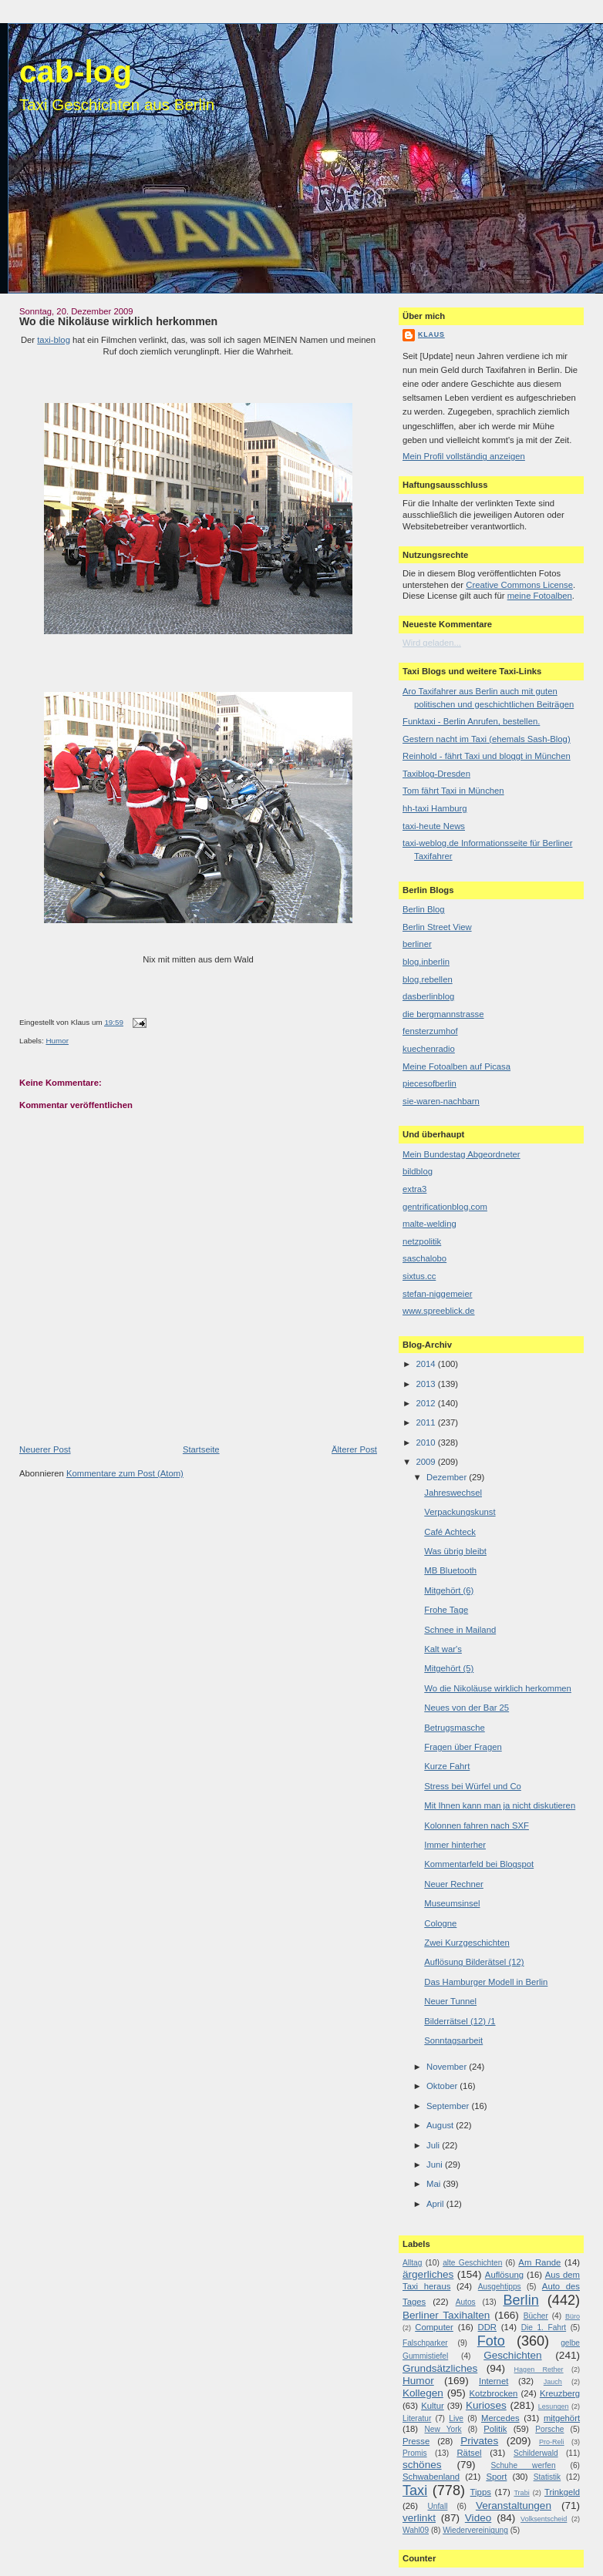 This screenshot has width=603, height=2576. I want to click on Rätsel, so click(468, 2452).